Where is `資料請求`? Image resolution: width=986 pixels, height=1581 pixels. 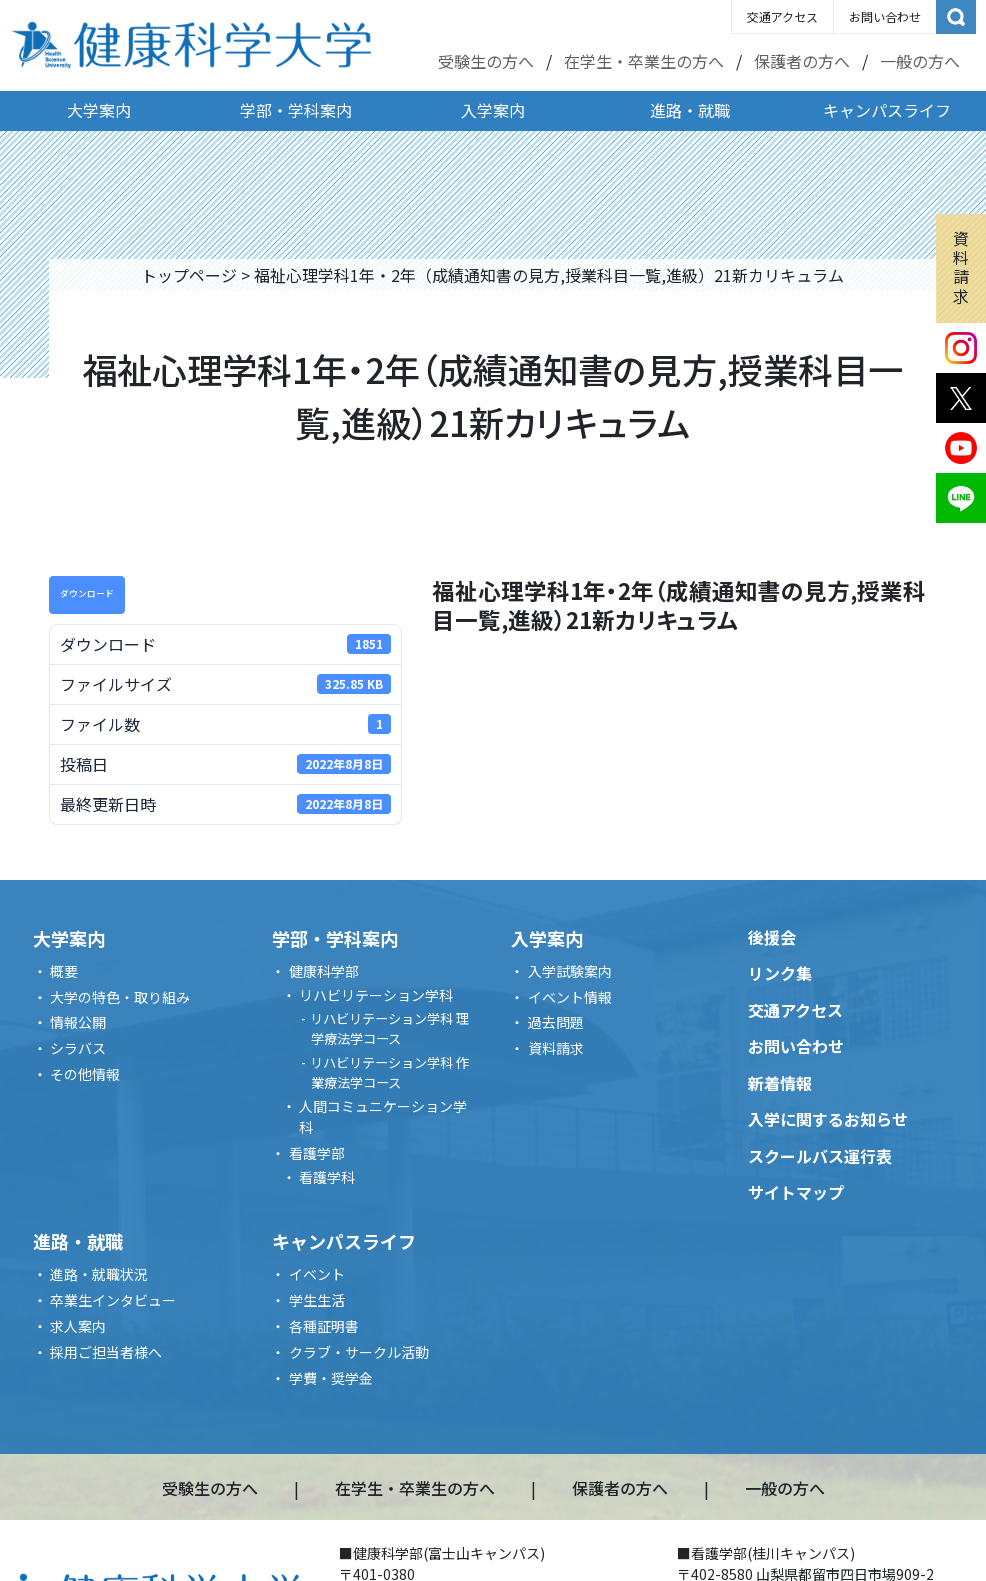
資料請求 is located at coordinates (961, 267).